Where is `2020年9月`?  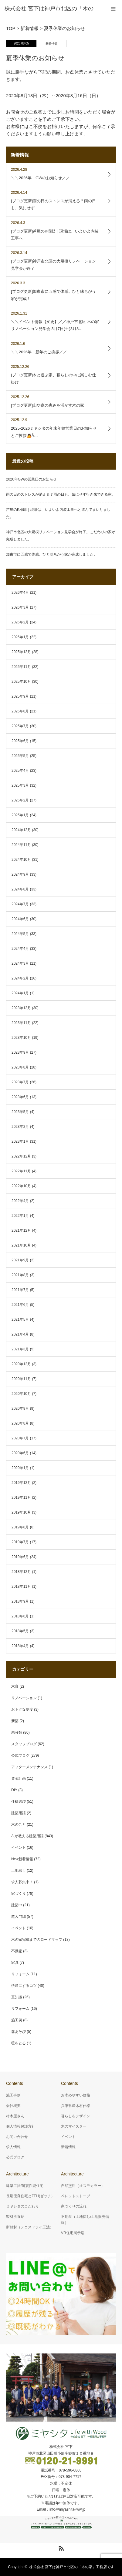 2020年9月 is located at coordinates (20, 1408).